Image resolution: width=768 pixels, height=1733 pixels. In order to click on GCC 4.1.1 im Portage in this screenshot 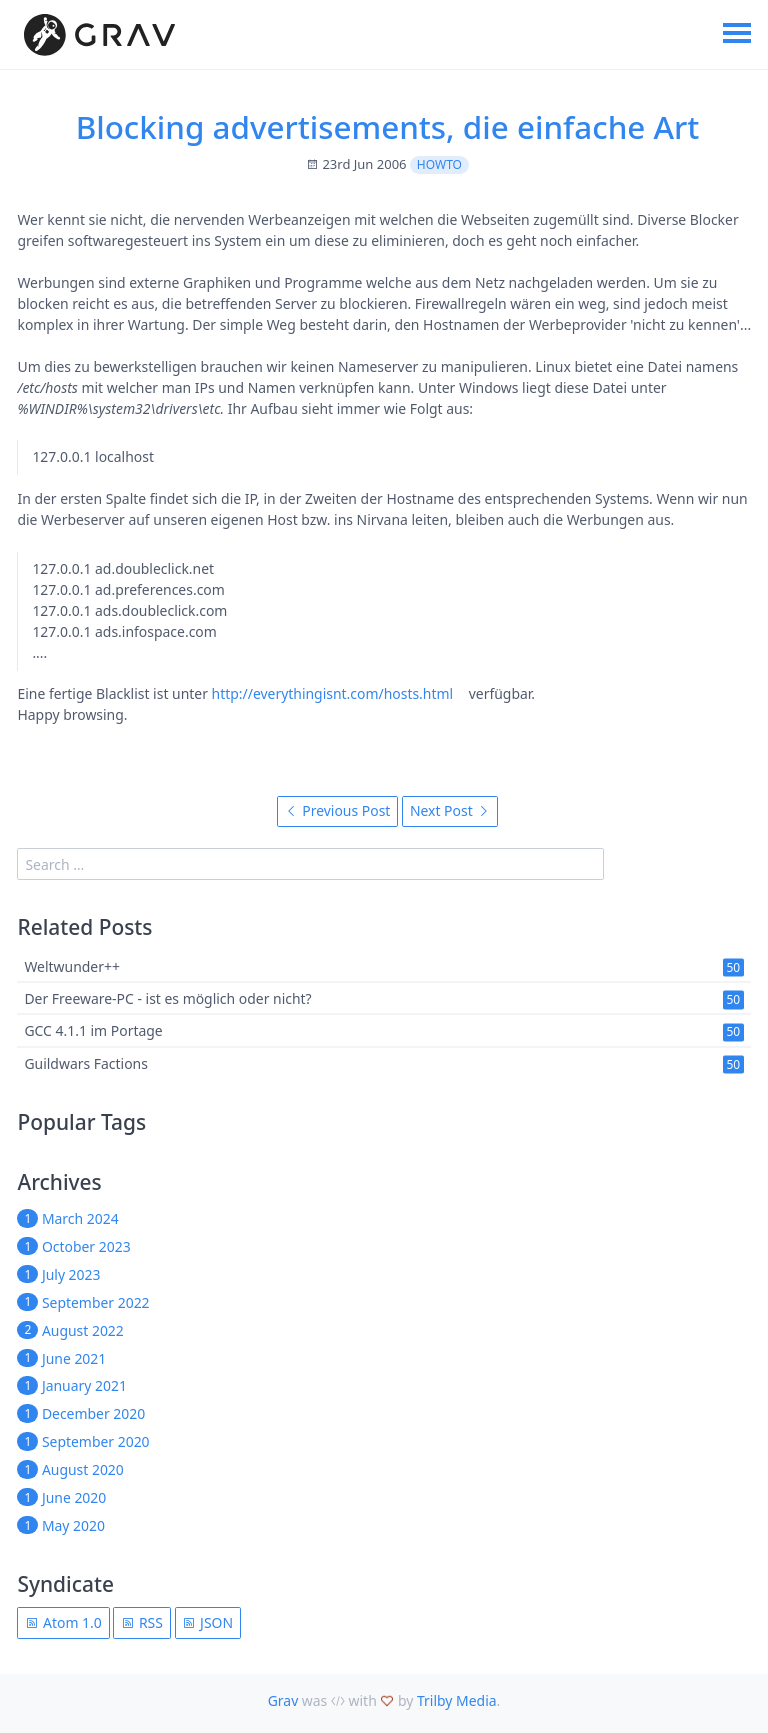, I will do `click(93, 1031)`.